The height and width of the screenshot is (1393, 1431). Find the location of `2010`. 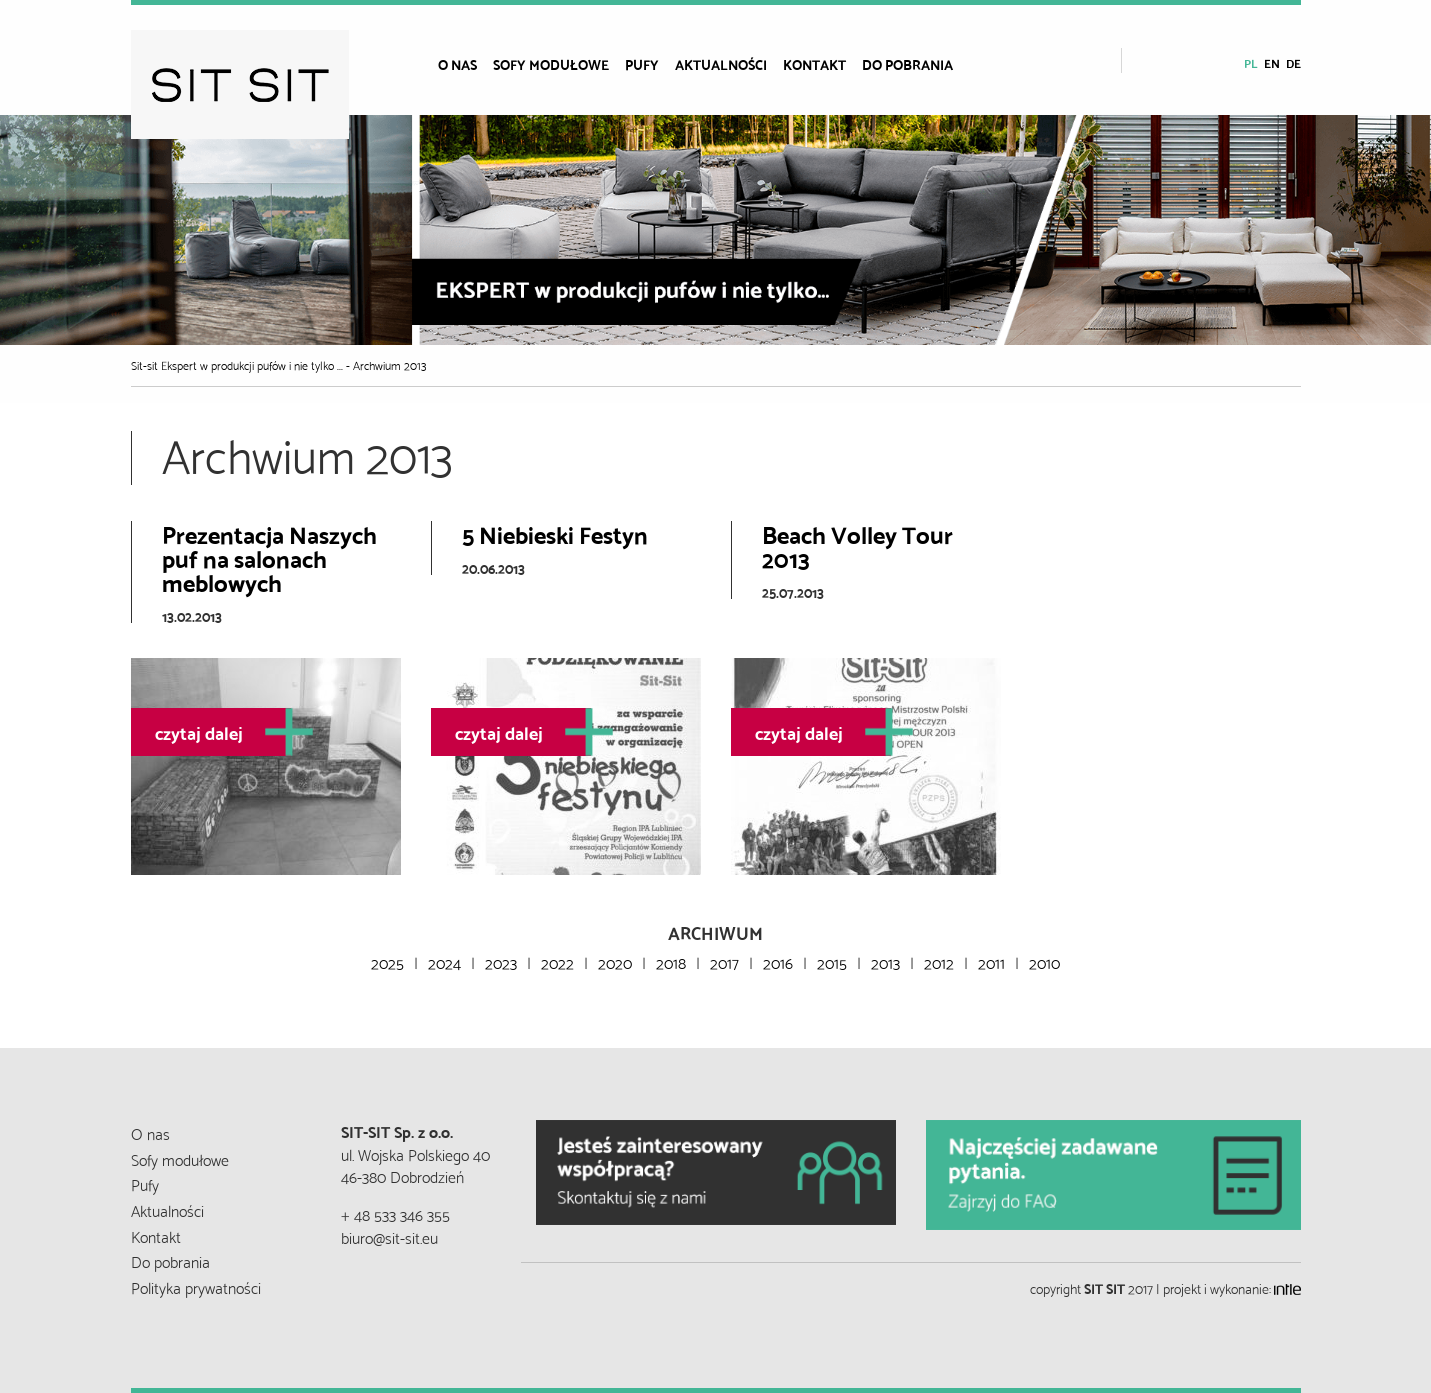

2010 is located at coordinates (1044, 961).